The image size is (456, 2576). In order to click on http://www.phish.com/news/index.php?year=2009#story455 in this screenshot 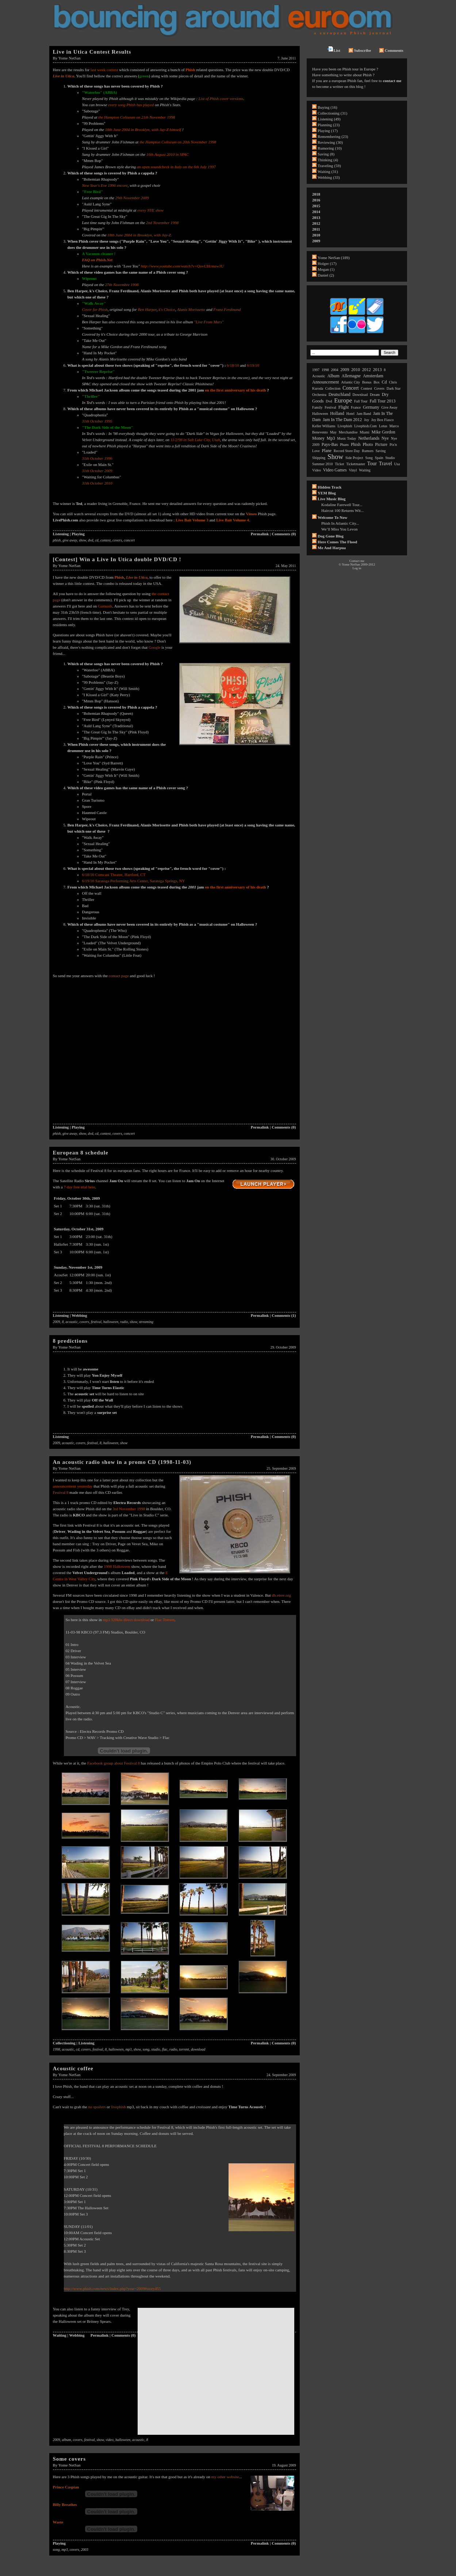, I will do `click(112, 2288)`.